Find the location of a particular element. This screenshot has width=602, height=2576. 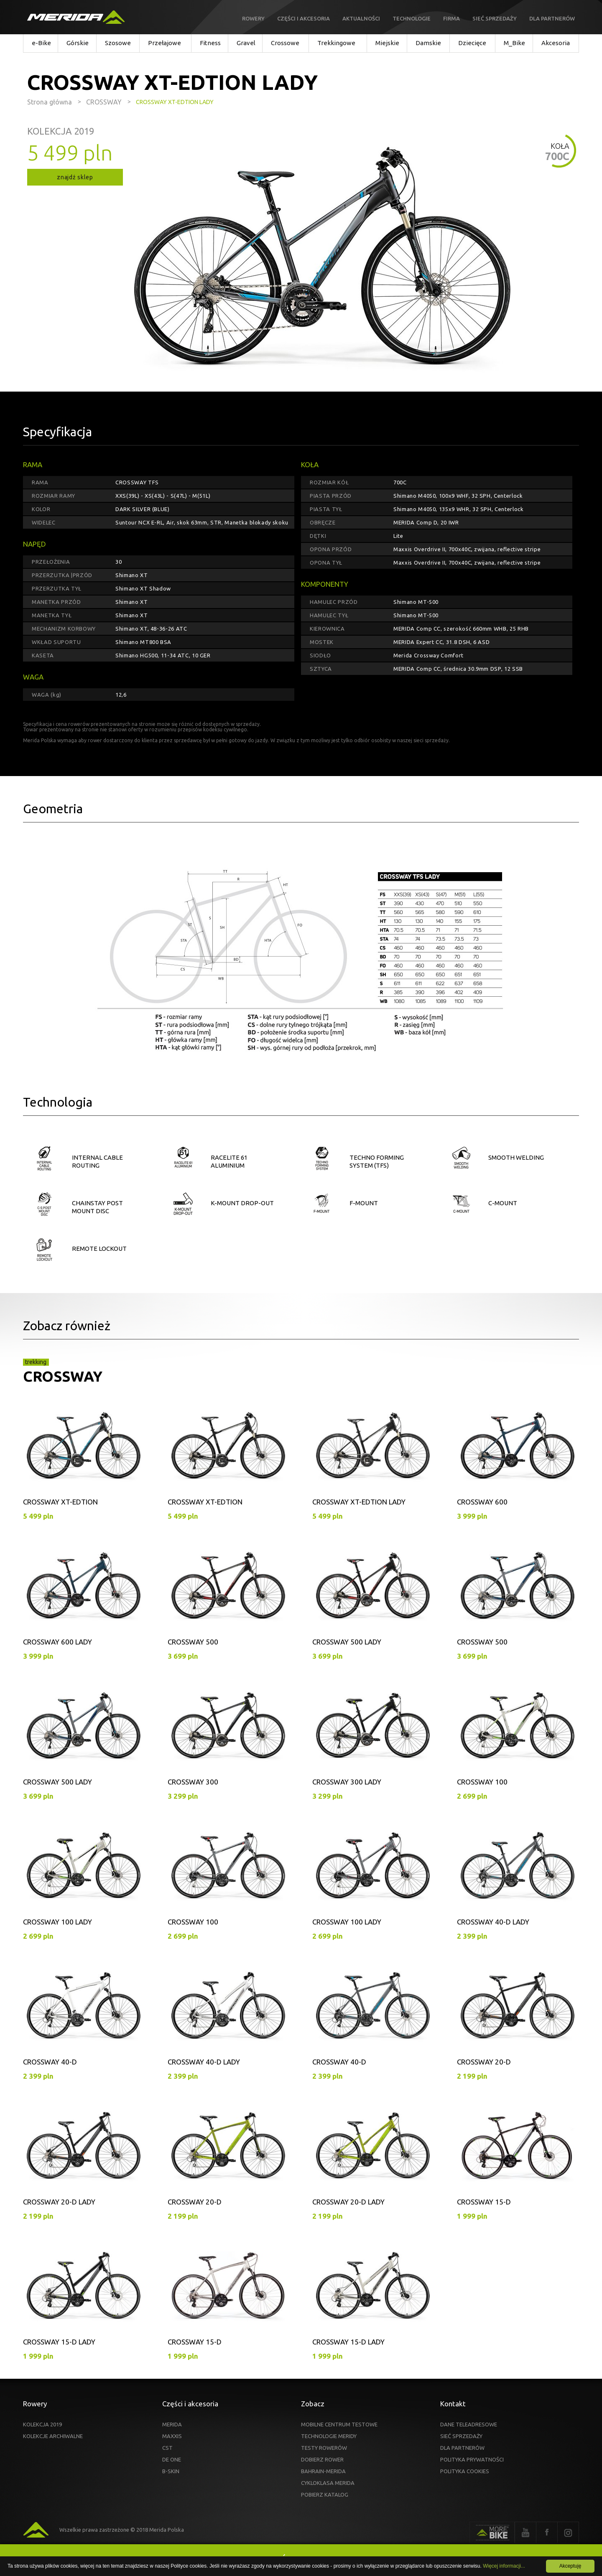

BAHRAIN-MERIDA is located at coordinates (323, 2471).